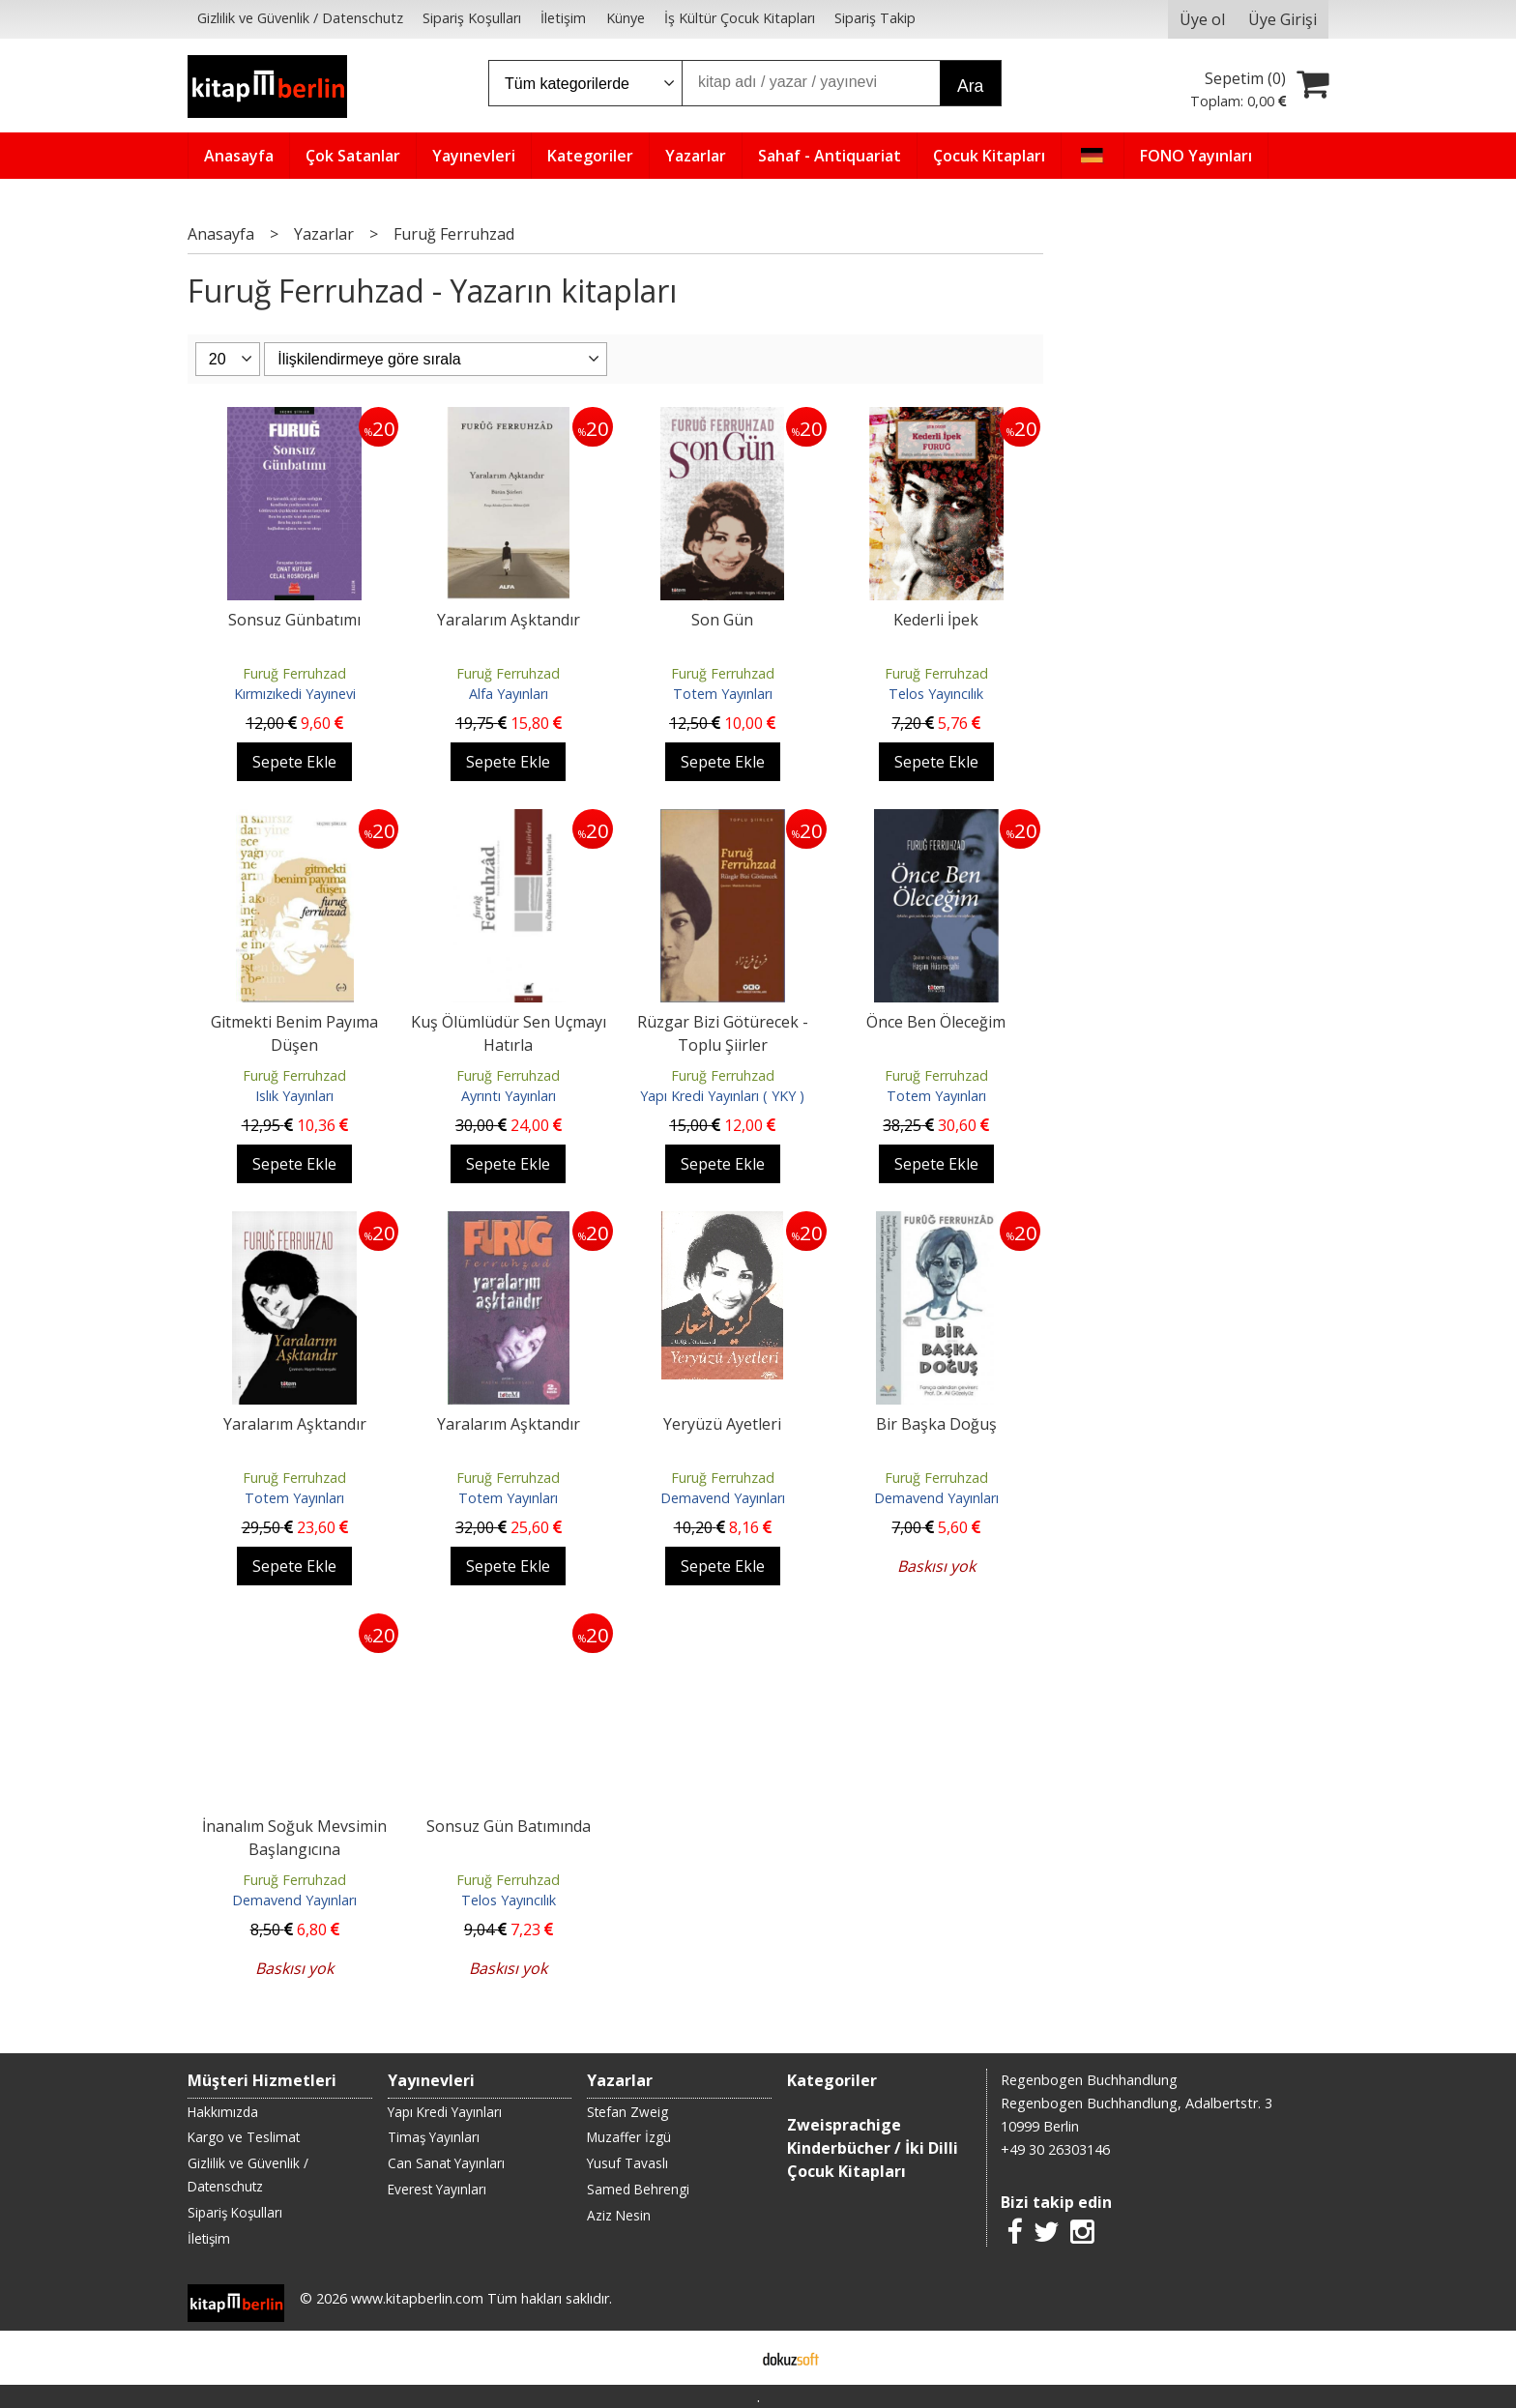 This screenshot has height=2408, width=1516. What do you see at coordinates (936, 693) in the screenshot?
I see `Telos Yayıncılık` at bounding box center [936, 693].